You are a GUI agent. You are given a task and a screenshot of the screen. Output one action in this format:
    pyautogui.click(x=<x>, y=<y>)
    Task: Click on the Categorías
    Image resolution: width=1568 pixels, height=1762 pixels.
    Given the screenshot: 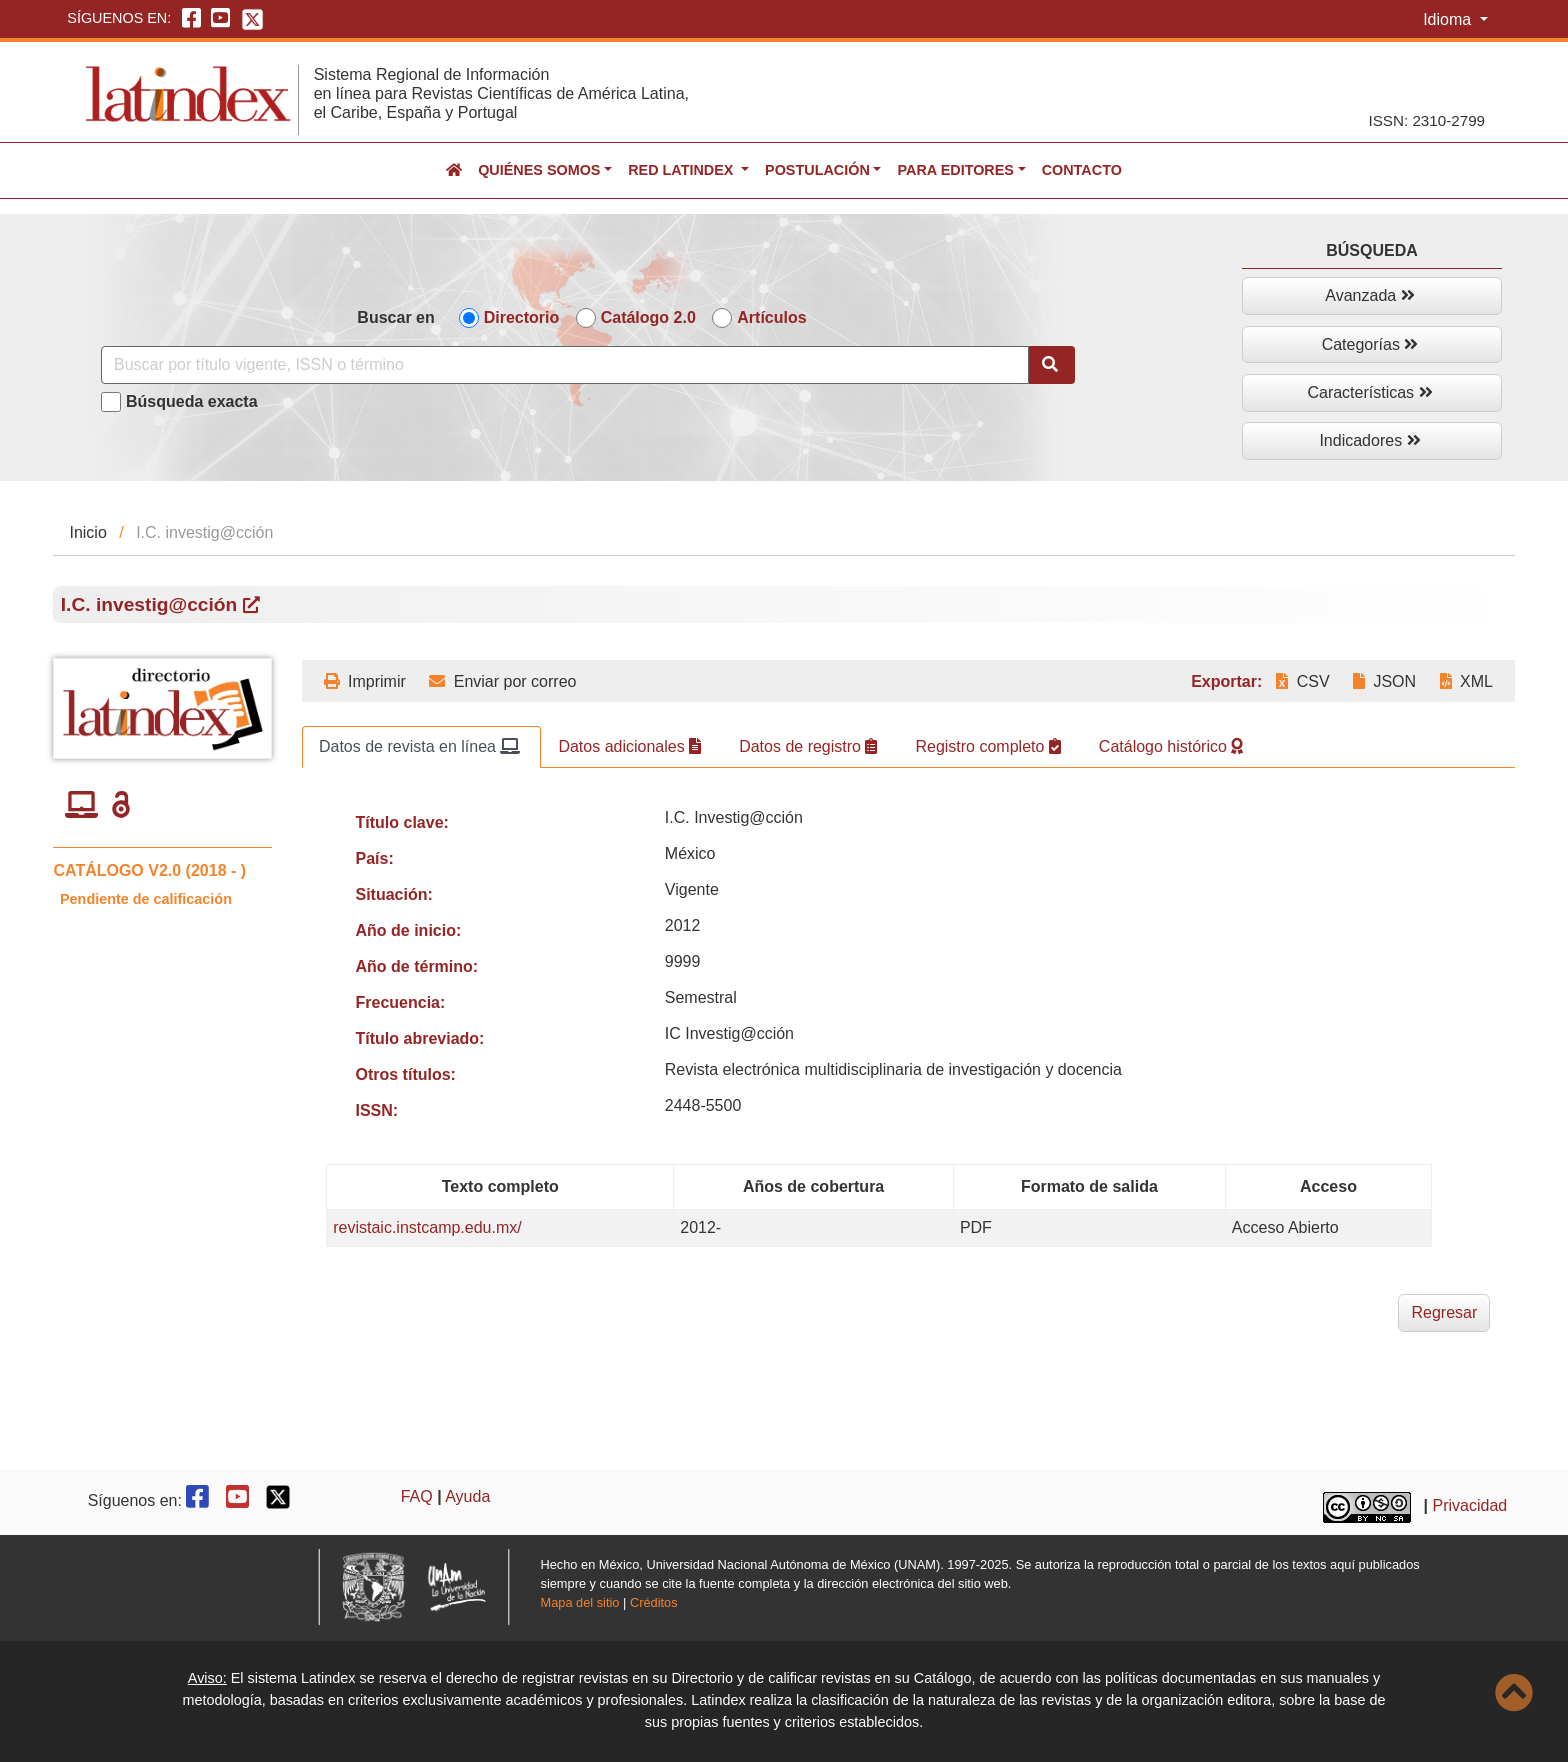 What is the action you would take?
    pyautogui.click(x=1370, y=344)
    